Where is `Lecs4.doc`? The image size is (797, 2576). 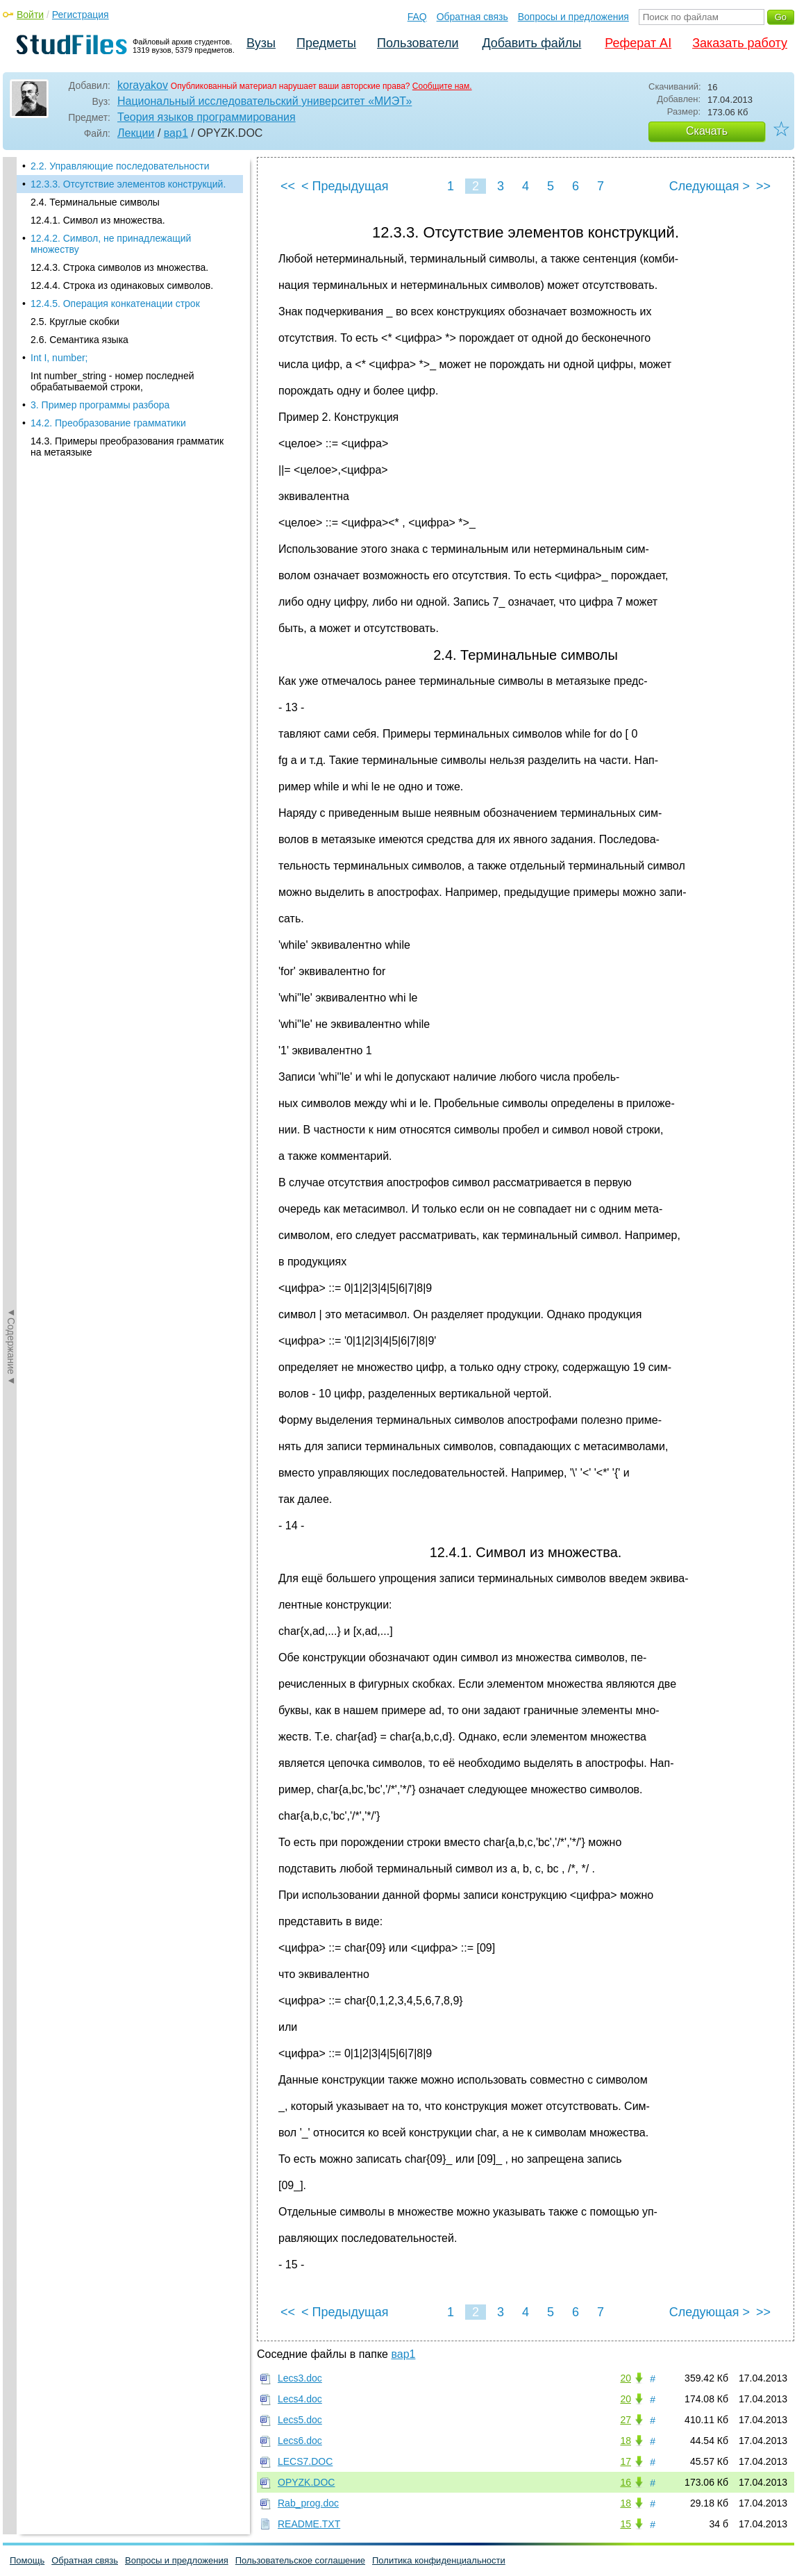 Lecs4.doc is located at coordinates (300, 2398).